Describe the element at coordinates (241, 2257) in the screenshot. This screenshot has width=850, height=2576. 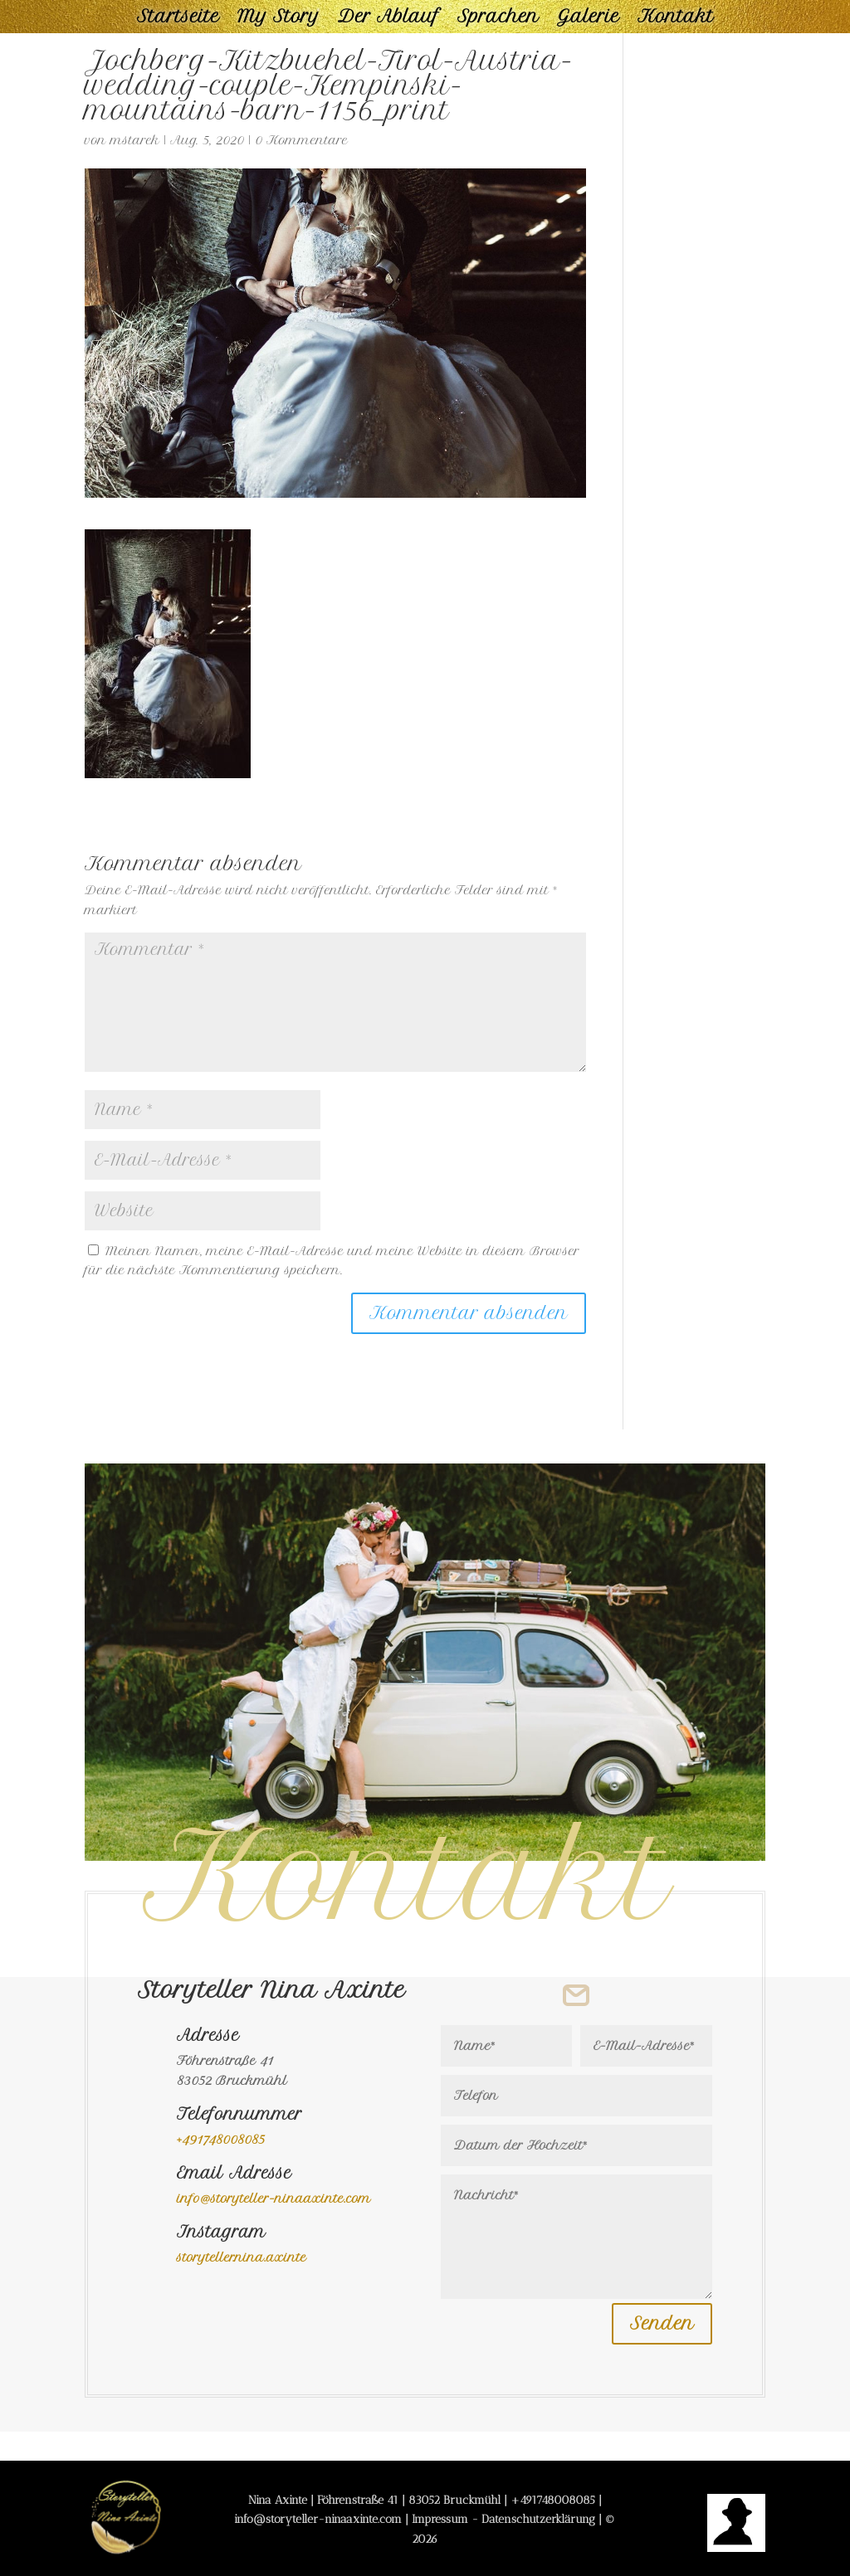
I see `storyteller.nina.axinte` at that location.